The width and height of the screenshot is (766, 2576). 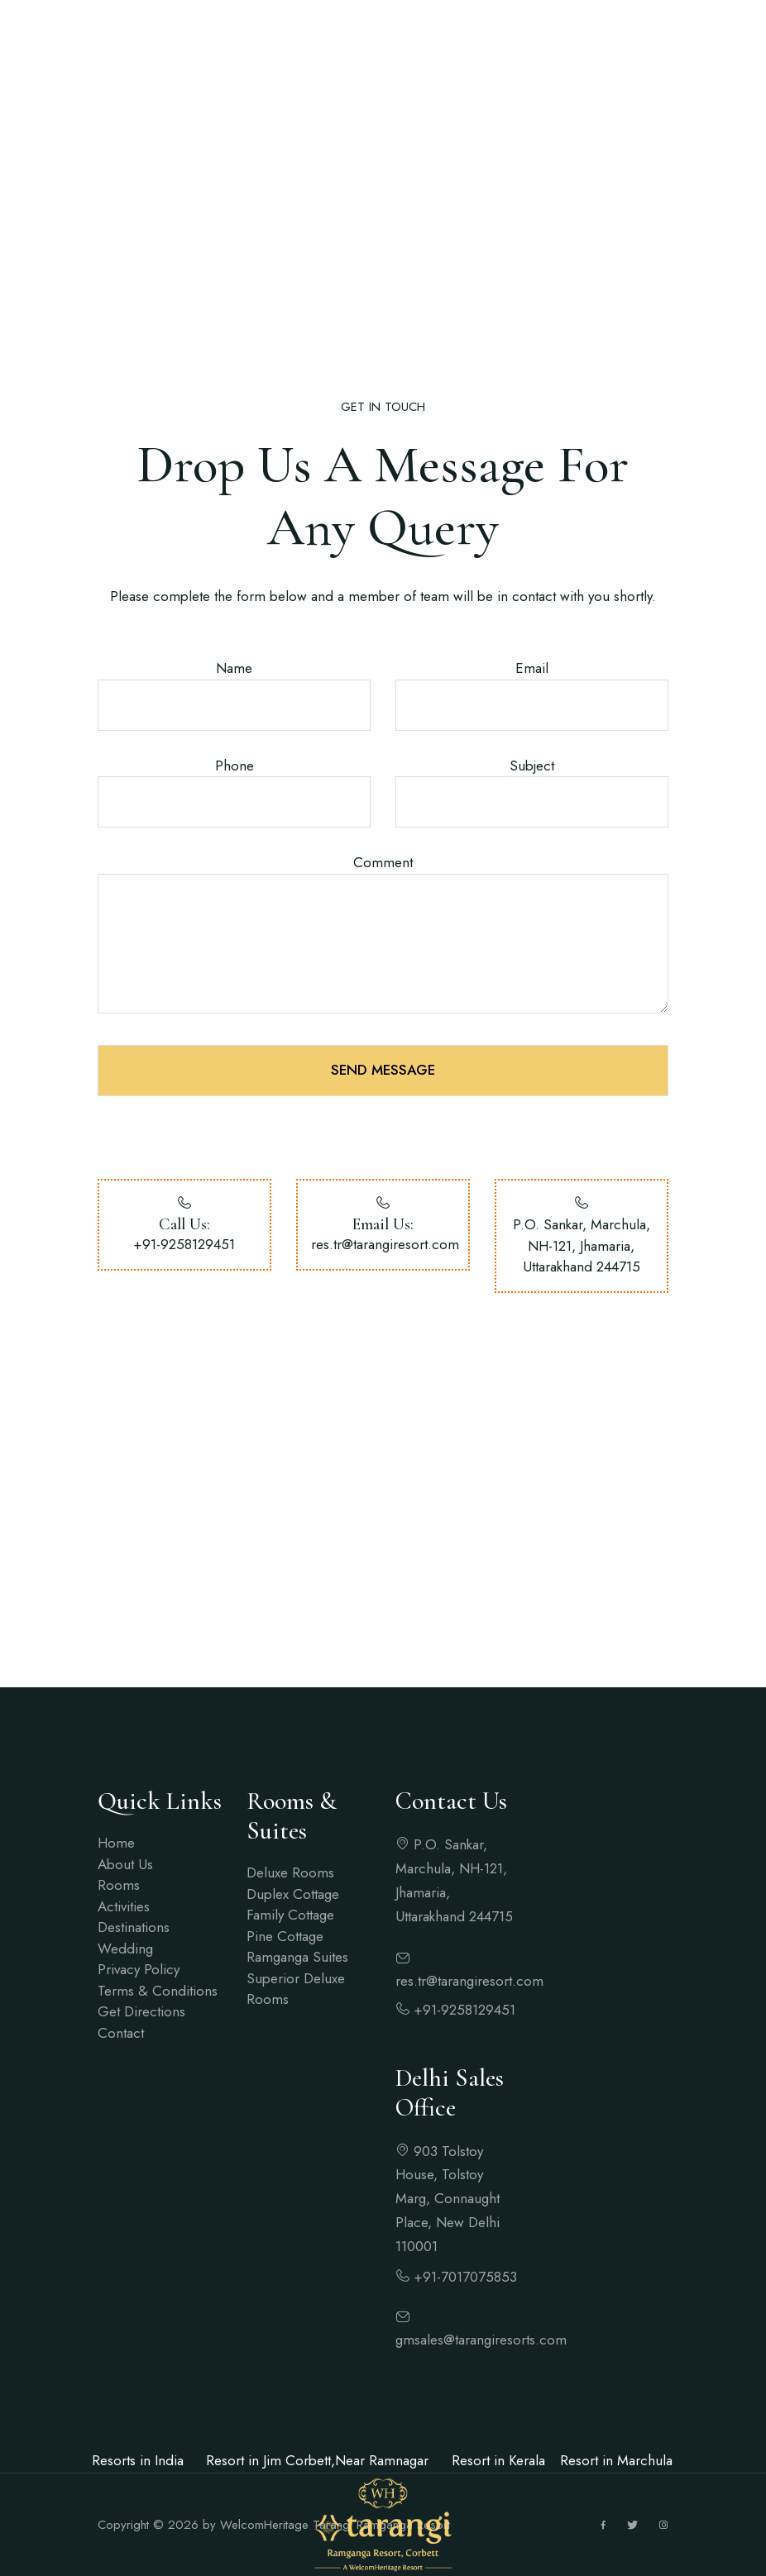 I want to click on Resorts in India, so click(x=138, y=2460).